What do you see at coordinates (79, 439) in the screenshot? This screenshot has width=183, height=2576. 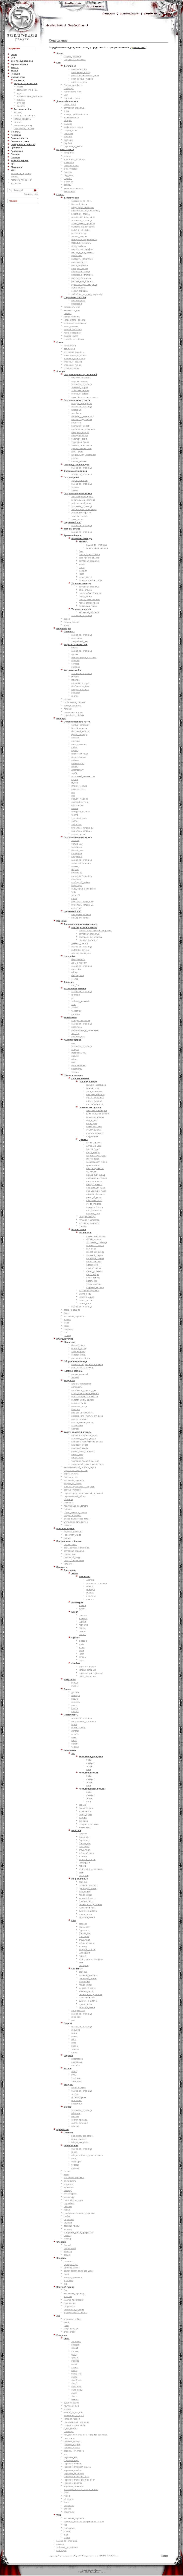 I see `телепорт_песка` at bounding box center [79, 439].